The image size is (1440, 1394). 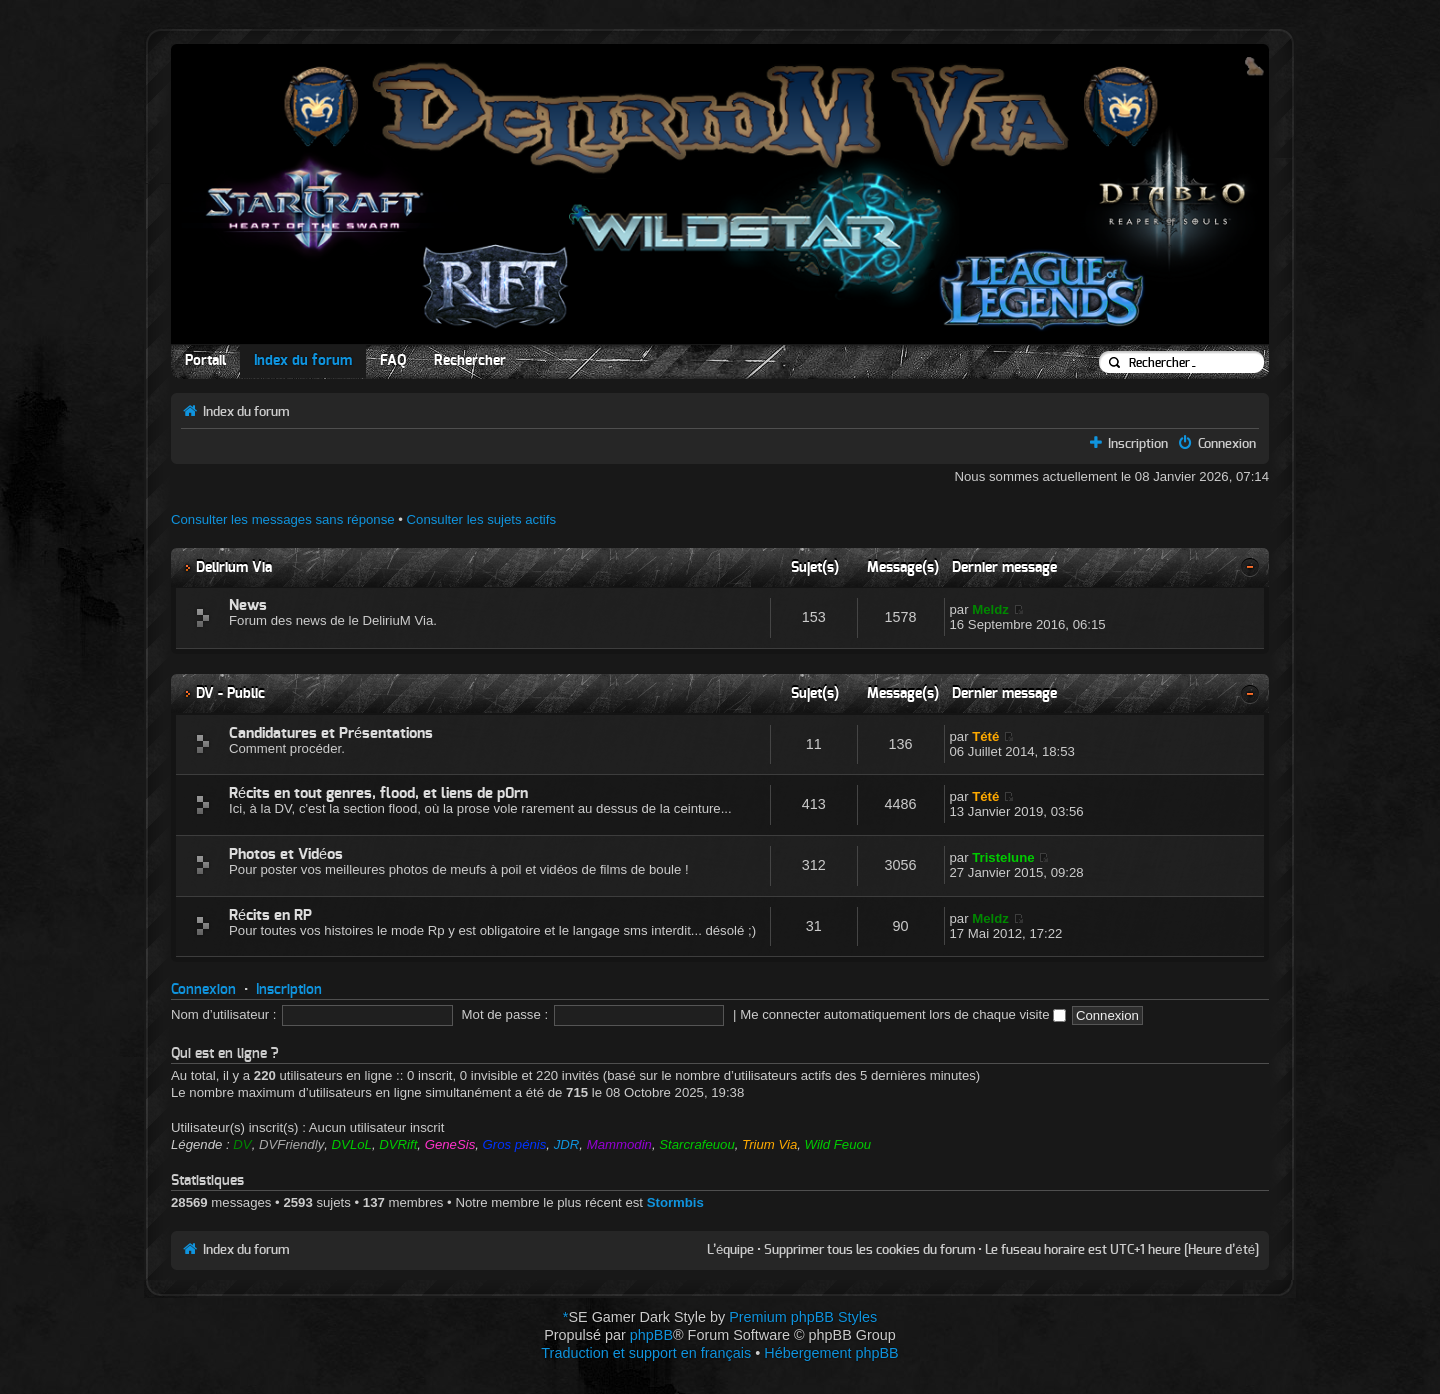 What do you see at coordinates (303, 361) in the screenshot?
I see `Index du forum` at bounding box center [303, 361].